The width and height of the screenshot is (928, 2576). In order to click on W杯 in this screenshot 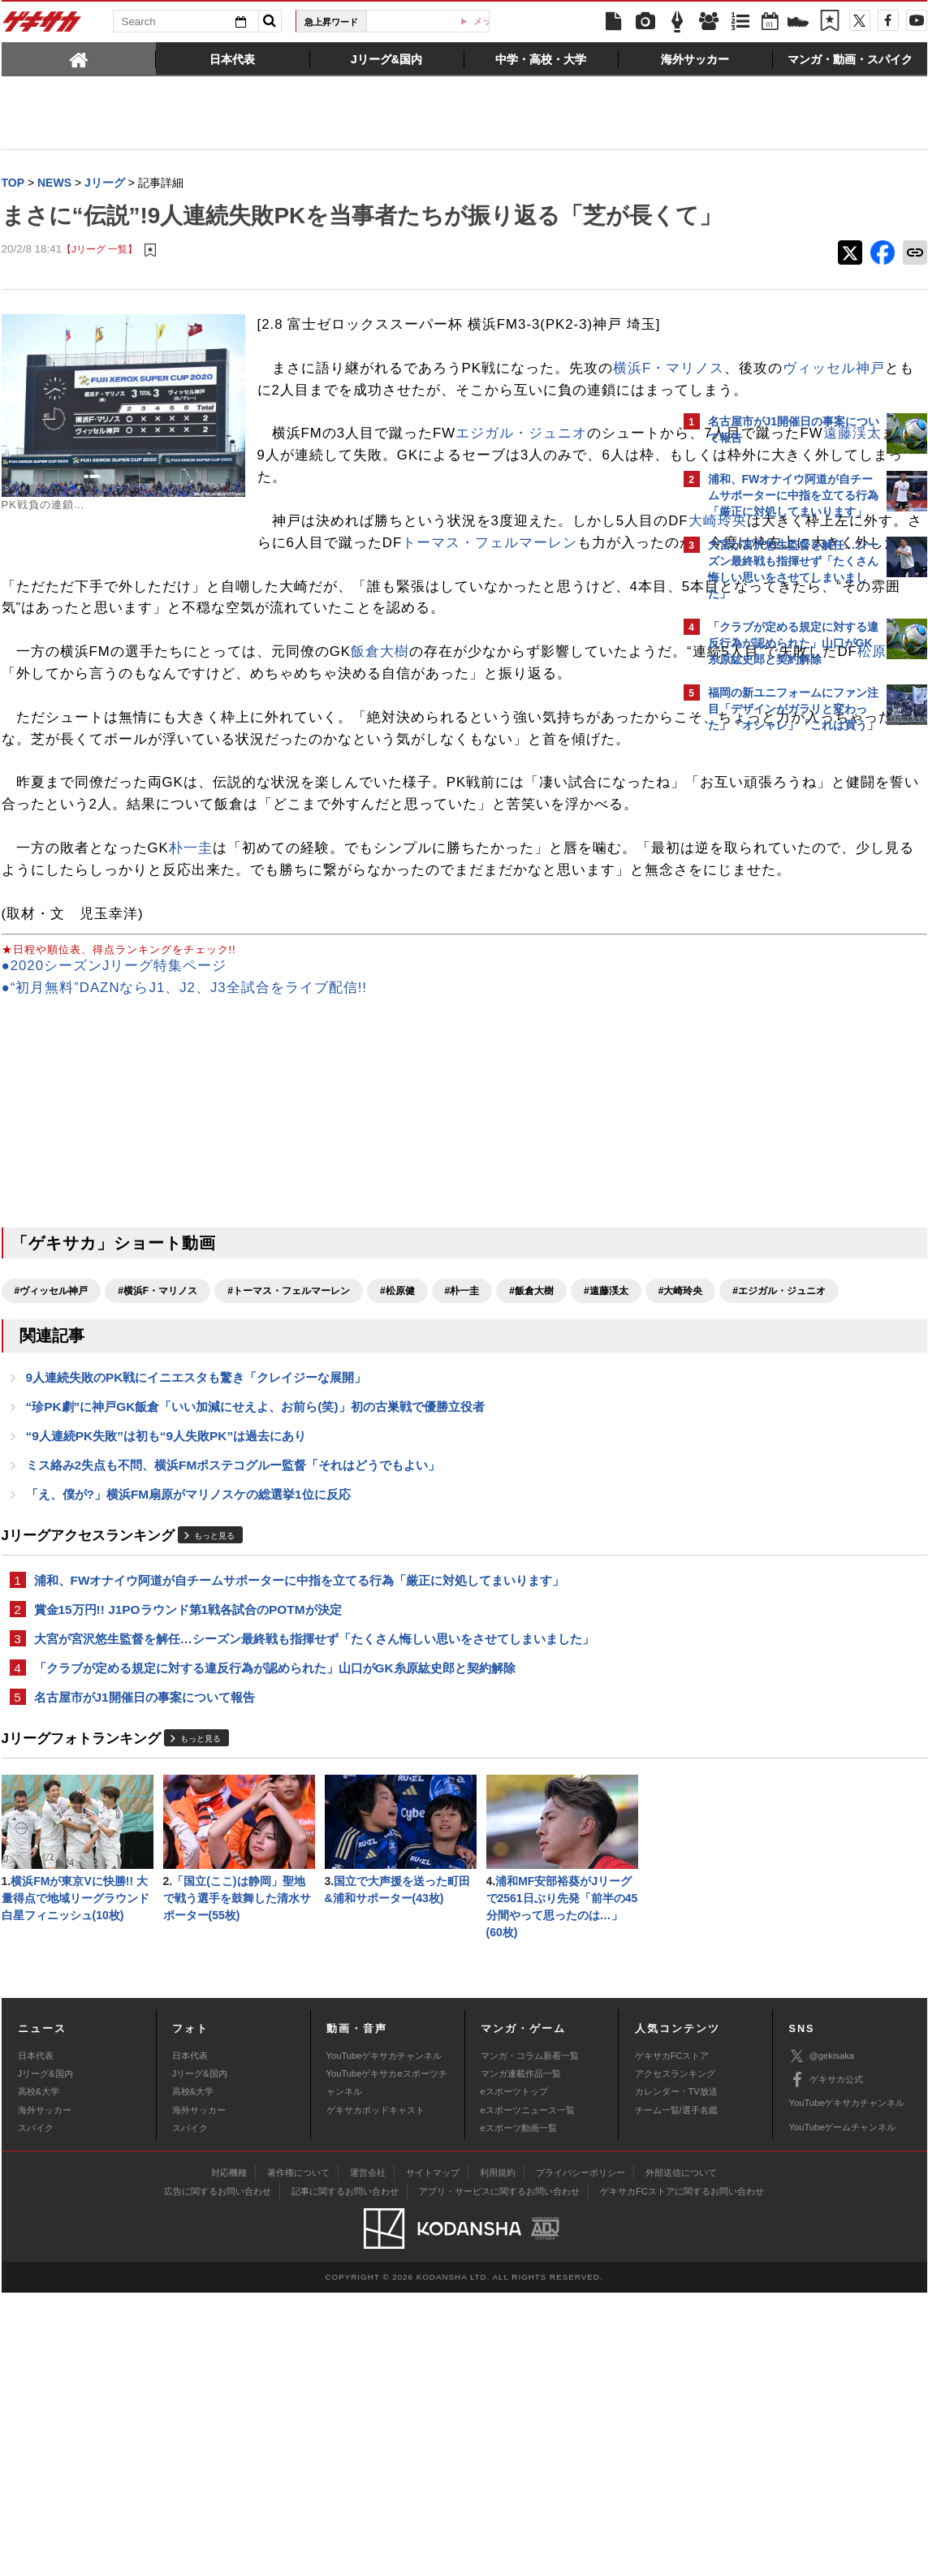, I will do `click(433, 21)`.